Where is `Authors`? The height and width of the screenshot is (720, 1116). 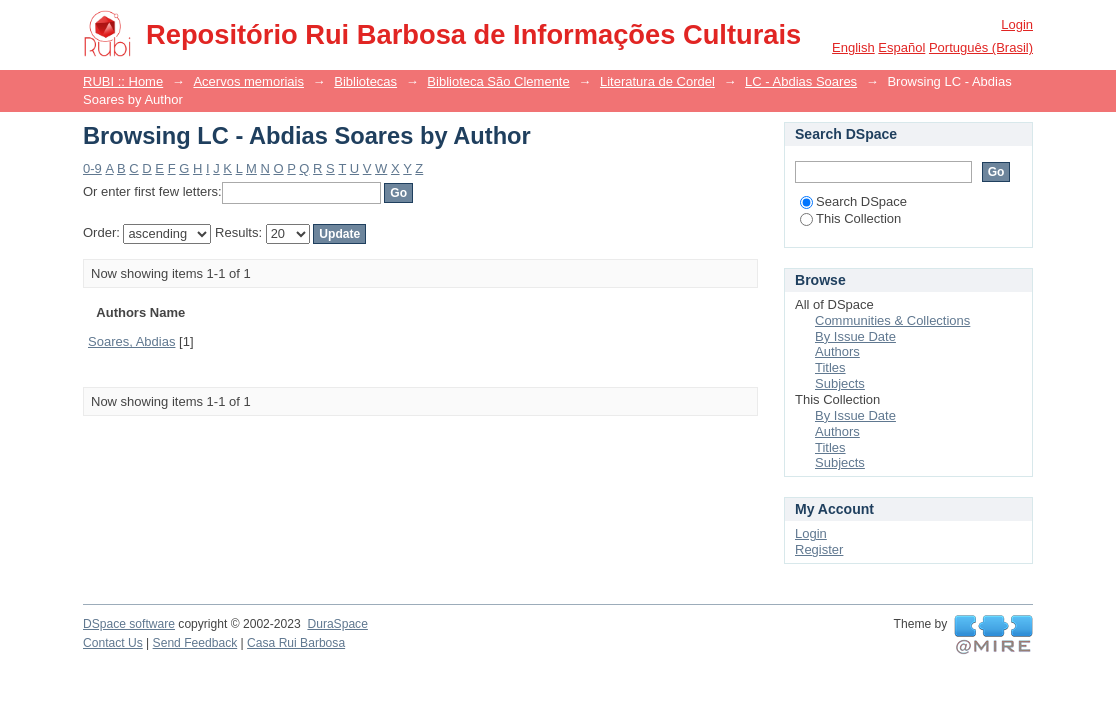
Authors is located at coordinates (837, 351).